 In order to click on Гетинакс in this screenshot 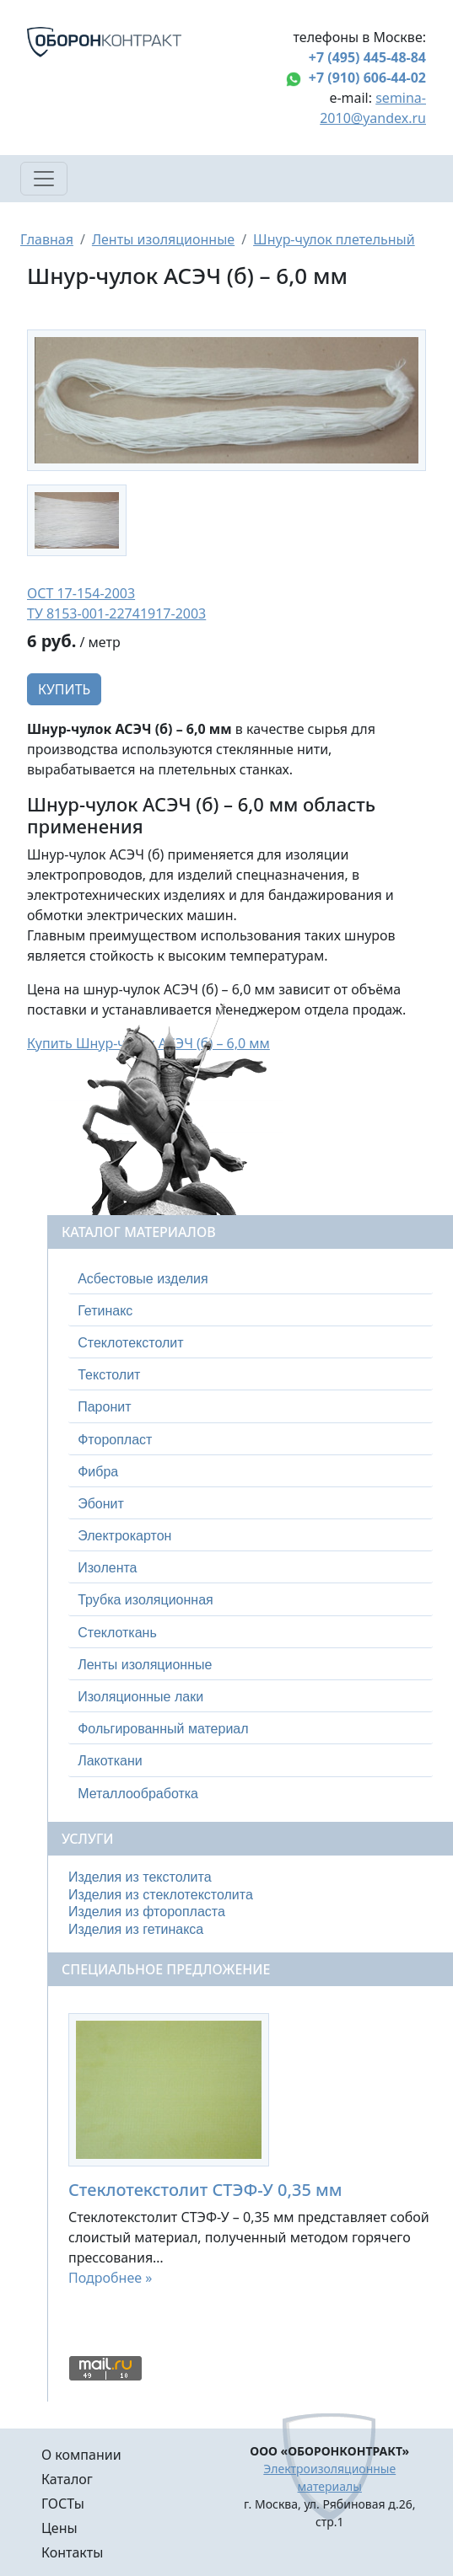, I will do `click(105, 1311)`.